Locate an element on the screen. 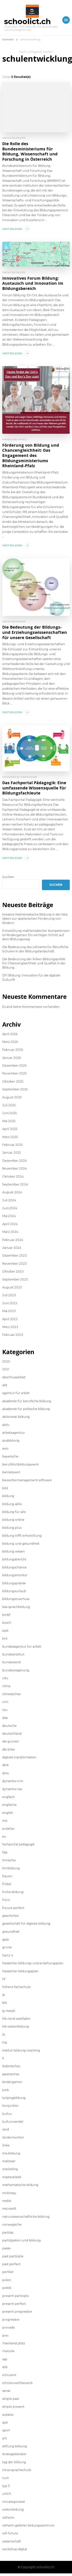  Die Rolle des Bundesministeriums für Bildung, Wissenschaft und Forschung in Österreich is located at coordinates (30, 151).